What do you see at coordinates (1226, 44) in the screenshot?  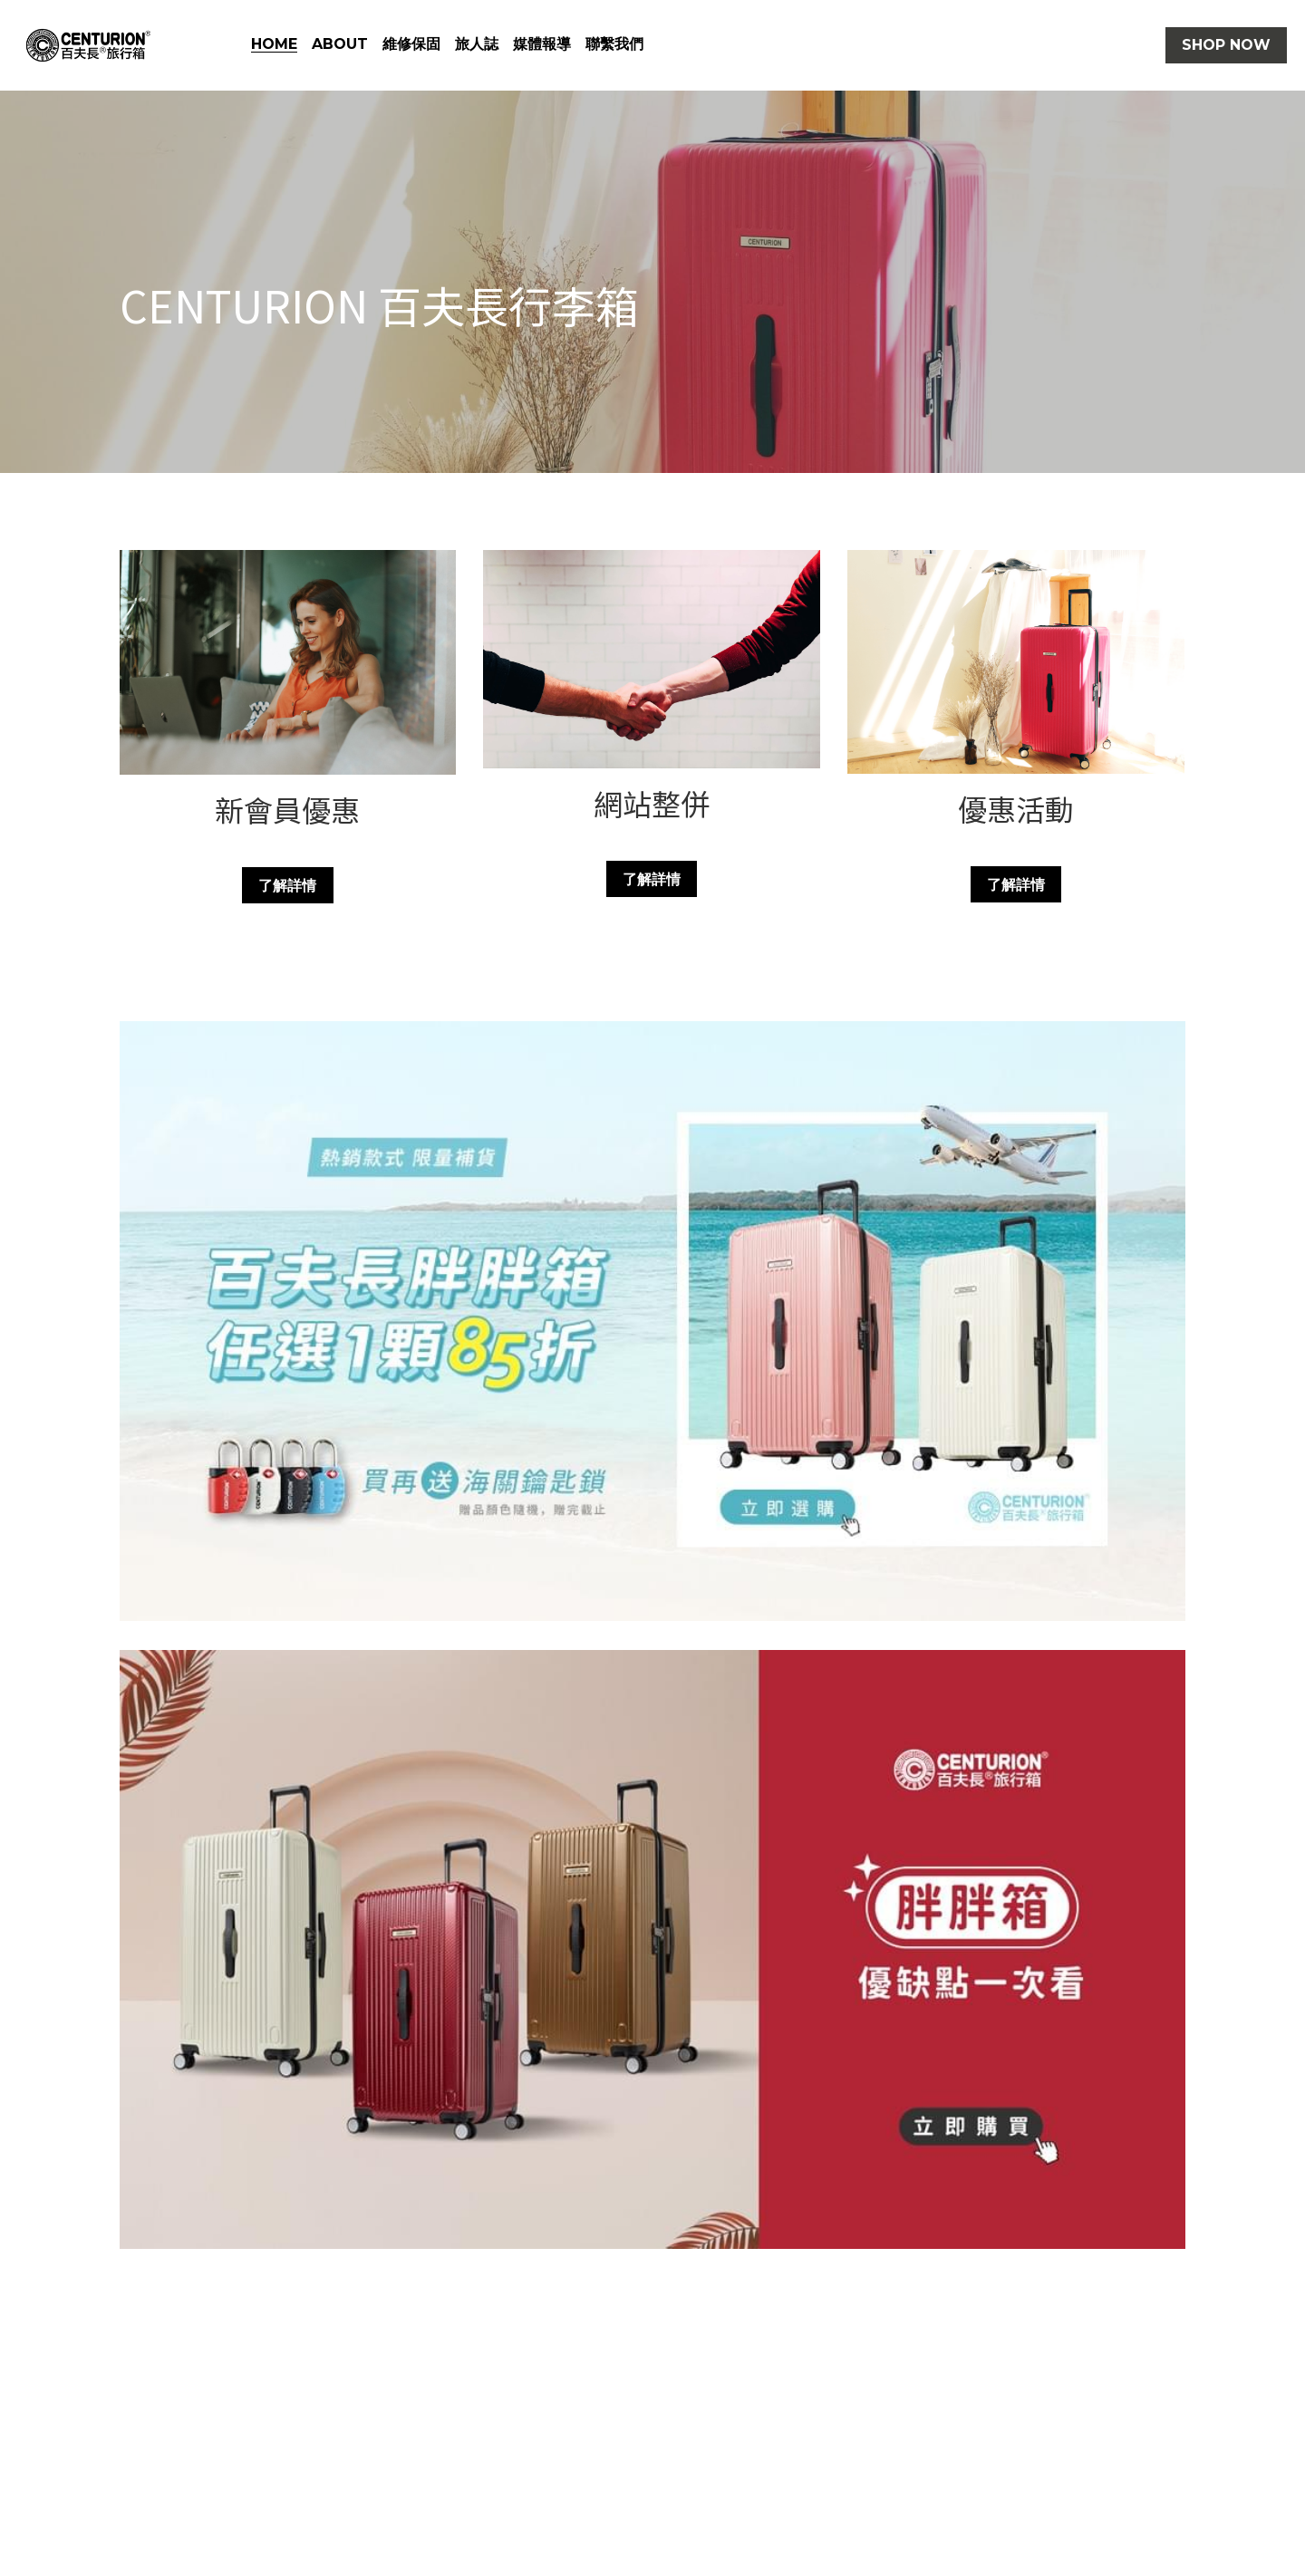 I see `SHOP NOW` at bounding box center [1226, 44].